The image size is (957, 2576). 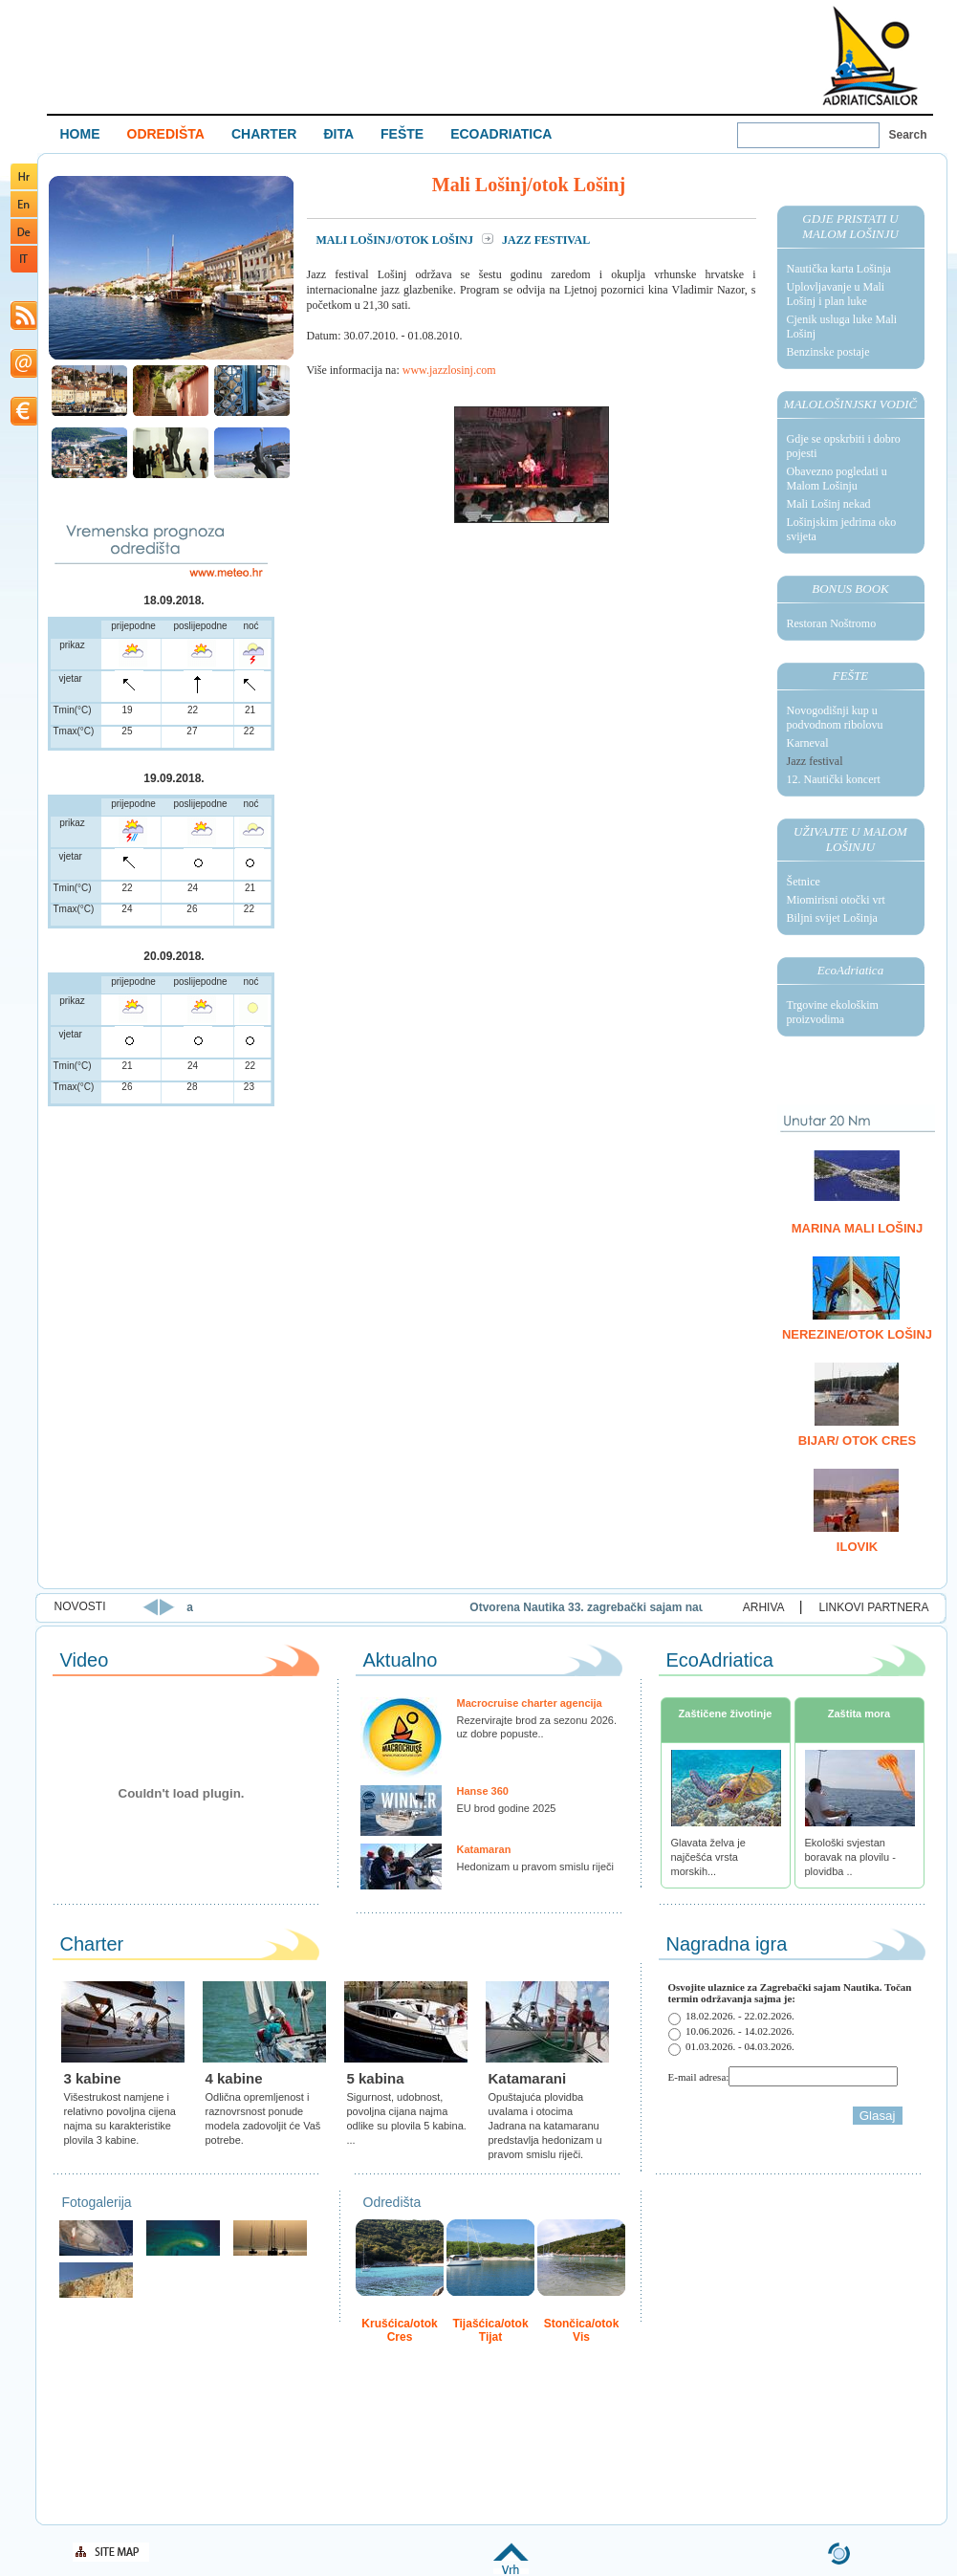 I want to click on Mali Lošinj nekad, so click(x=829, y=504).